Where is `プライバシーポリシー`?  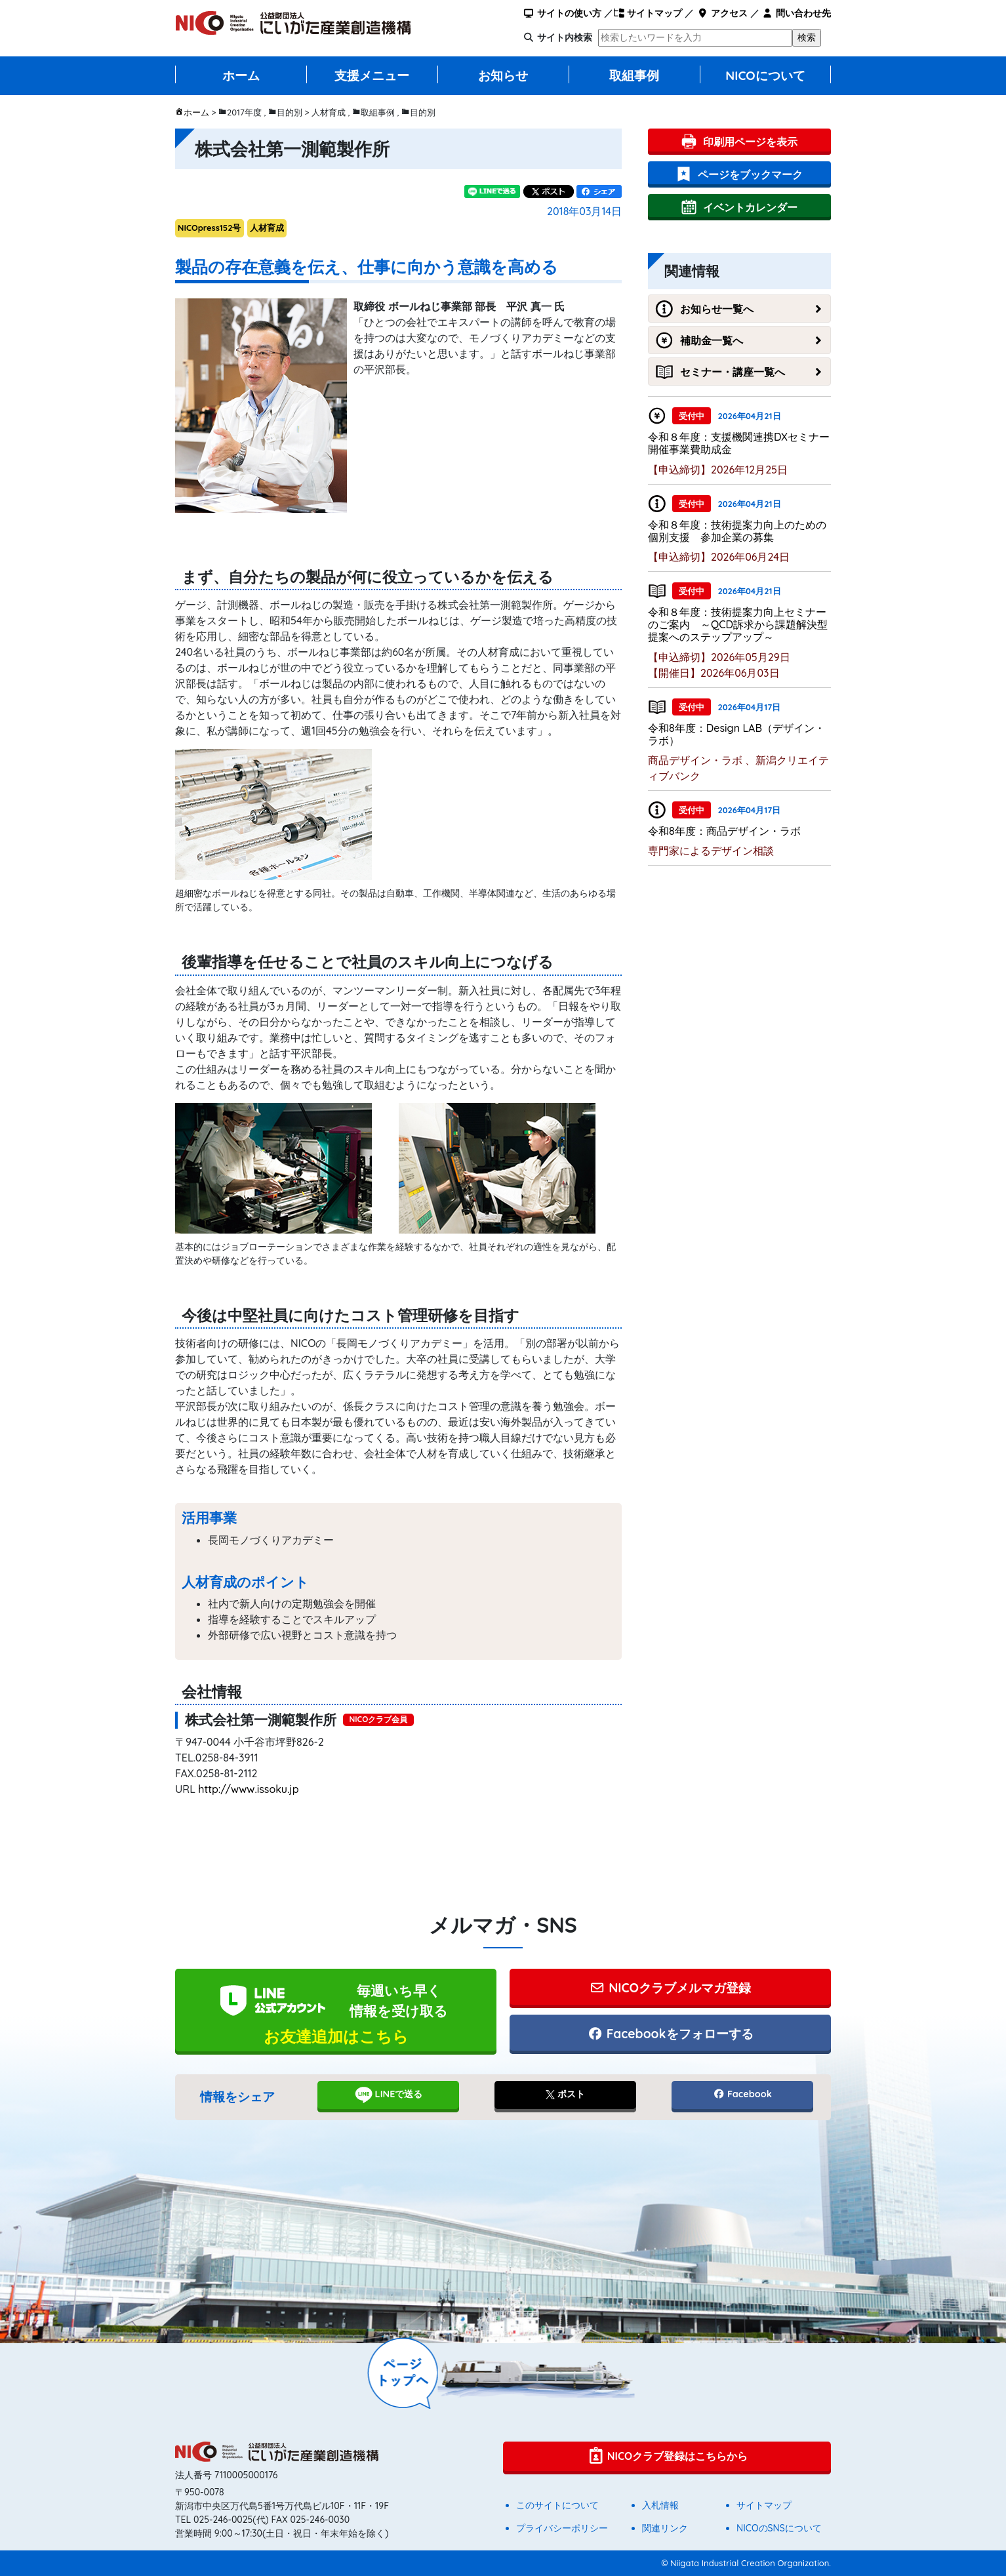
プライバシーポリシー is located at coordinates (562, 2528).